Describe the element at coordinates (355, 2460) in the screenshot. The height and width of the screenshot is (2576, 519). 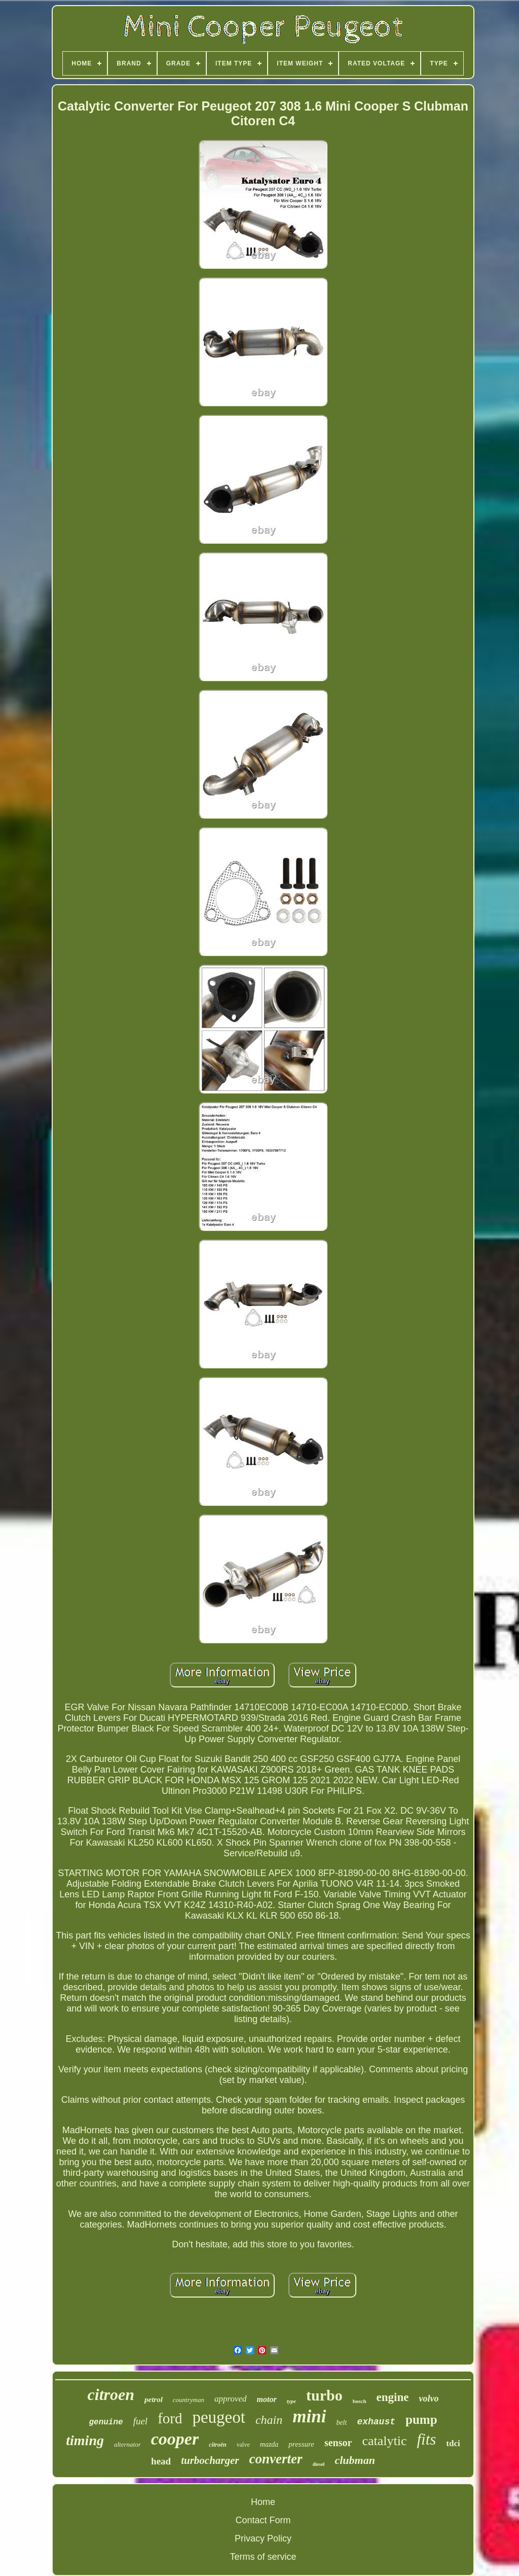
I see `clubman` at that location.